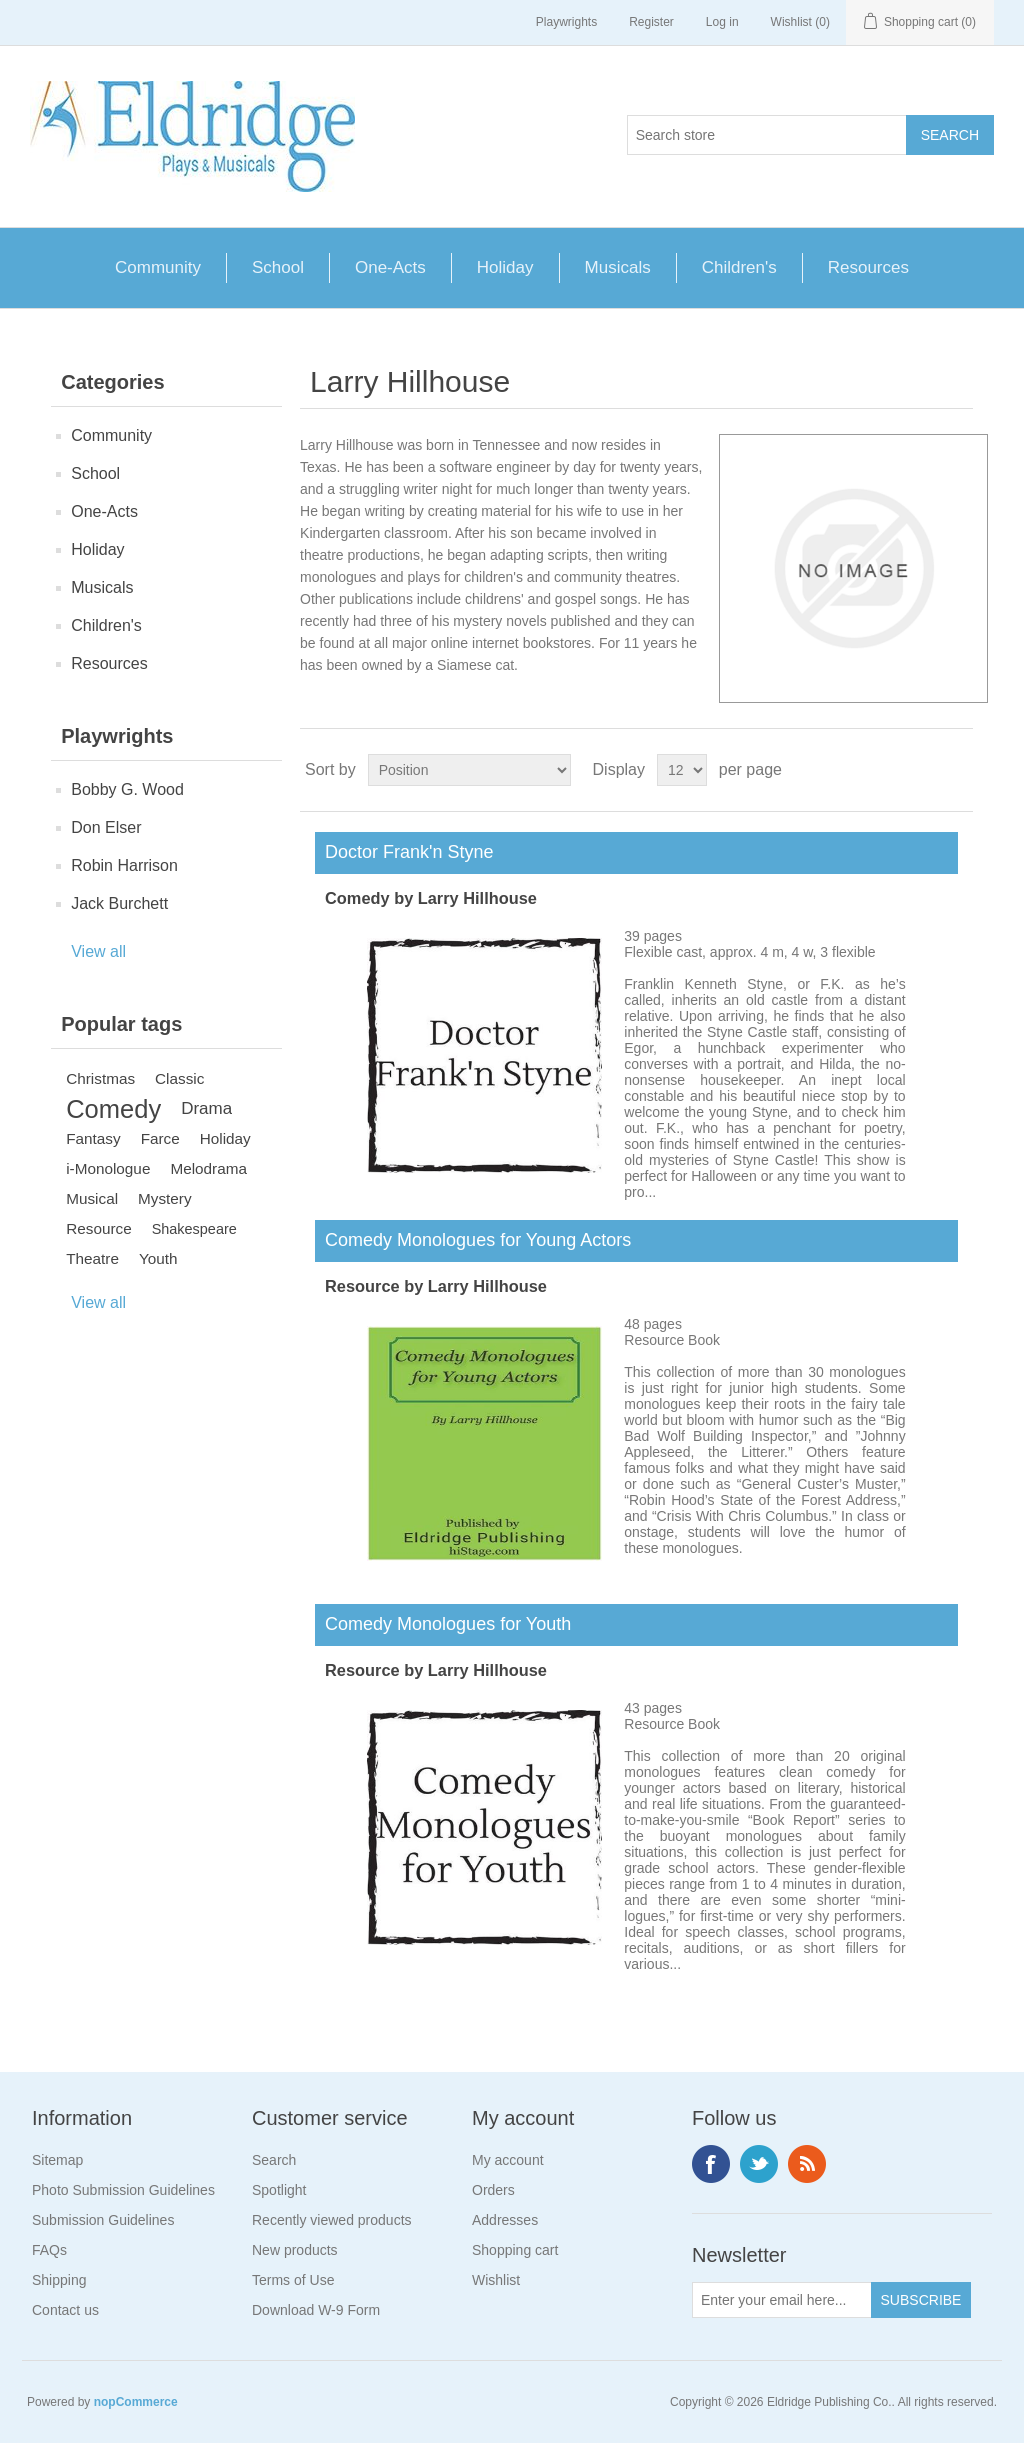 The image size is (1024, 2443). Describe the element at coordinates (65, 2310) in the screenshot. I see `Contact us` at that location.